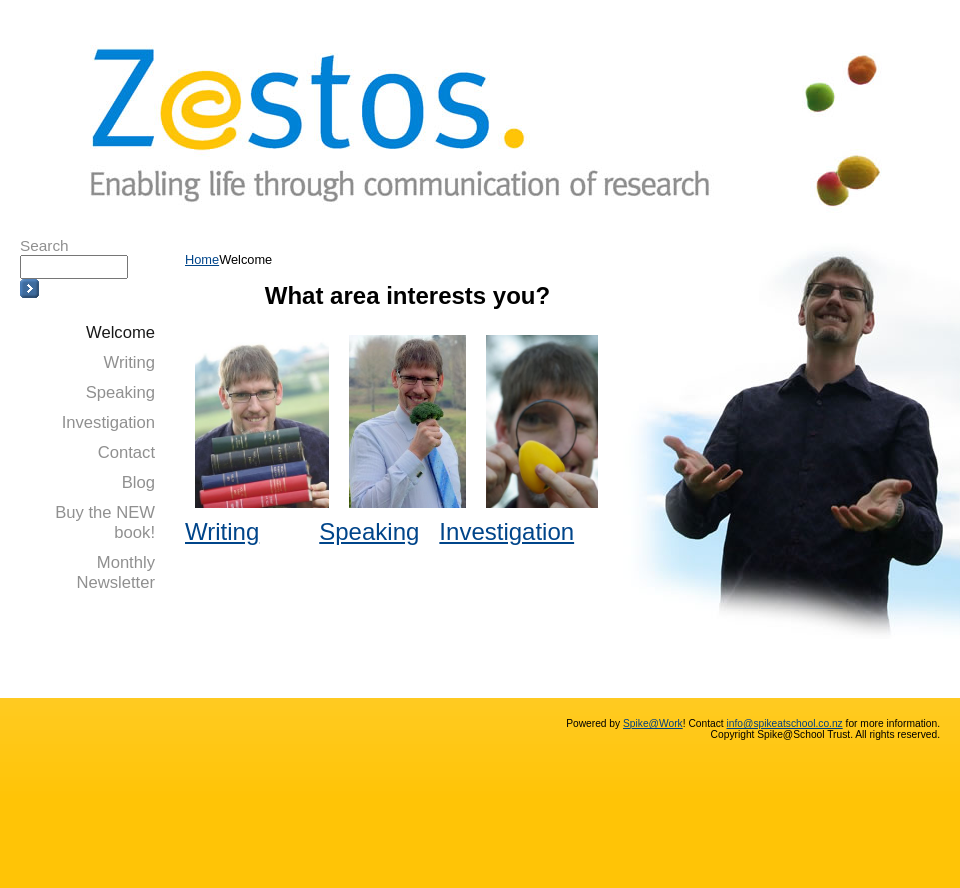  Describe the element at coordinates (202, 259) in the screenshot. I see `Home` at that location.